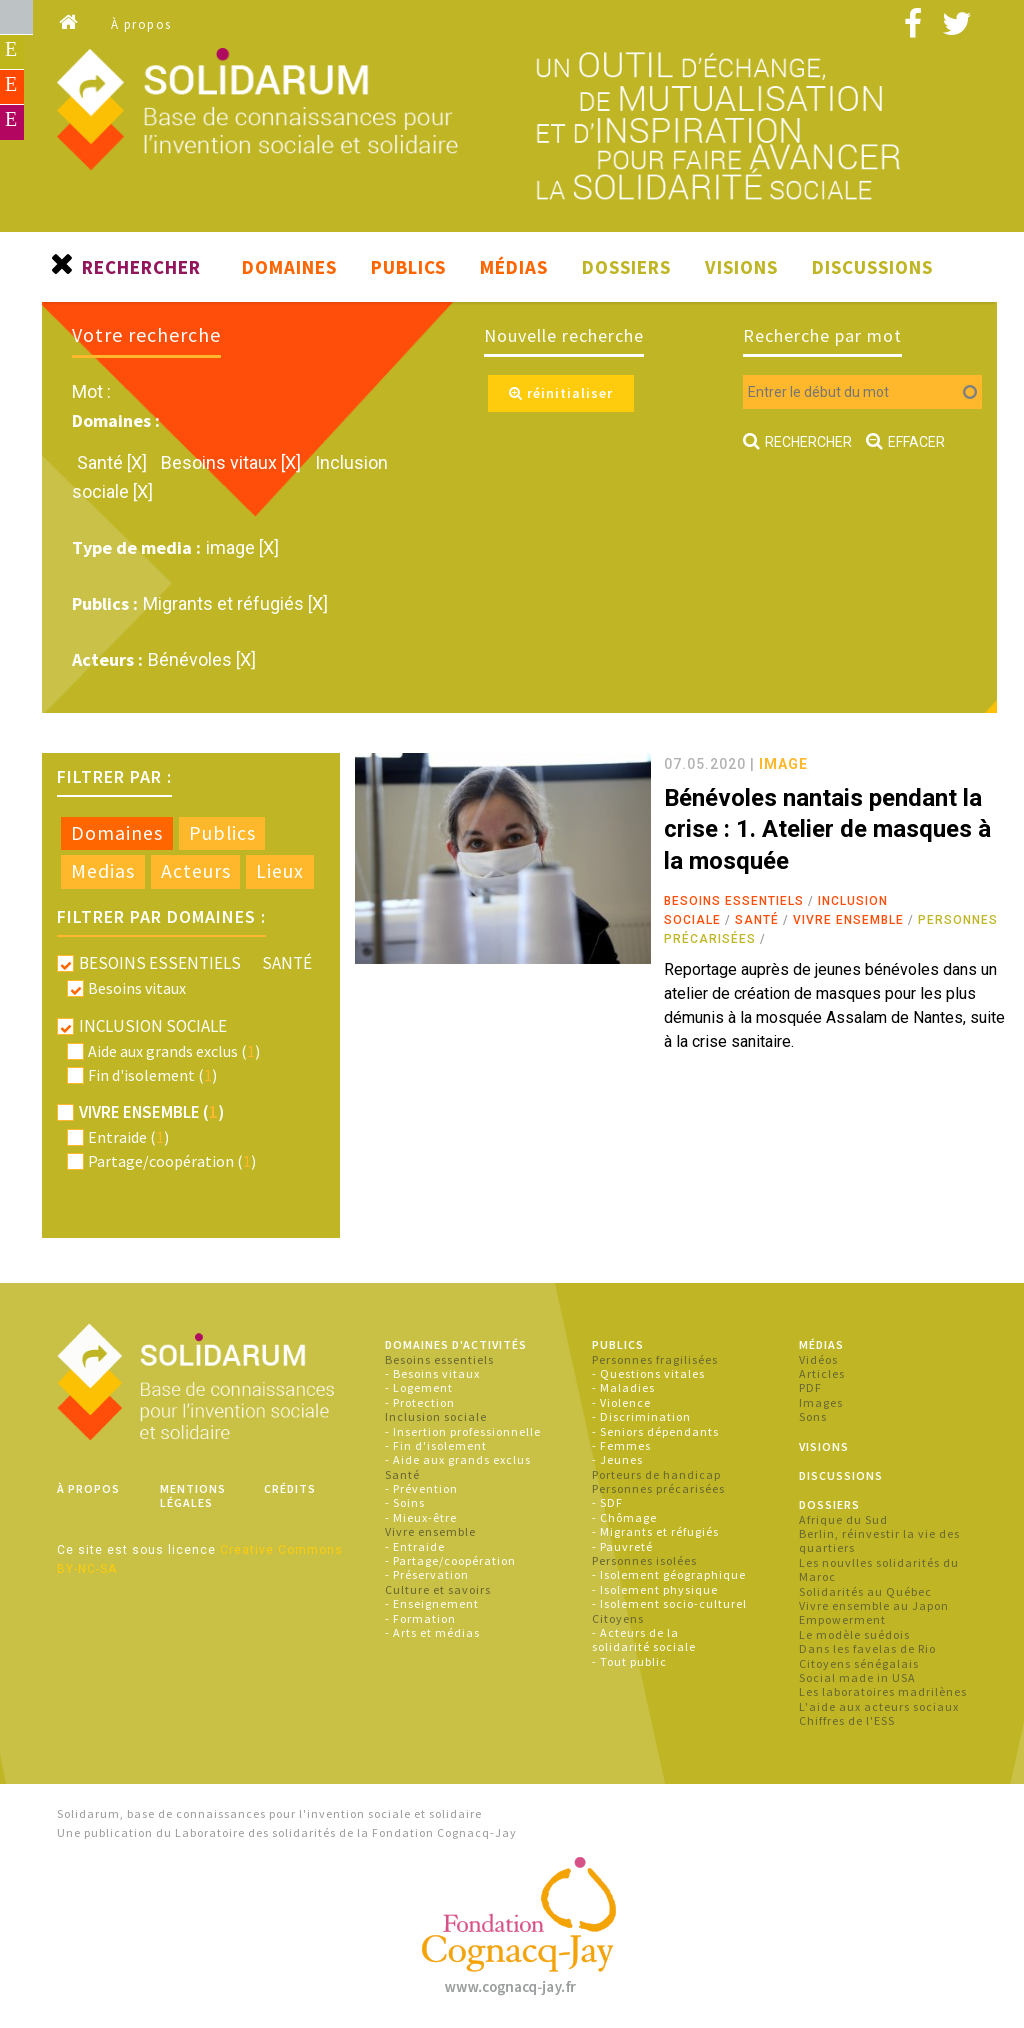 Image resolution: width=1024 pixels, height=2028 pixels. What do you see at coordinates (655, 1431) in the screenshot?
I see `- Seniors dépendants` at bounding box center [655, 1431].